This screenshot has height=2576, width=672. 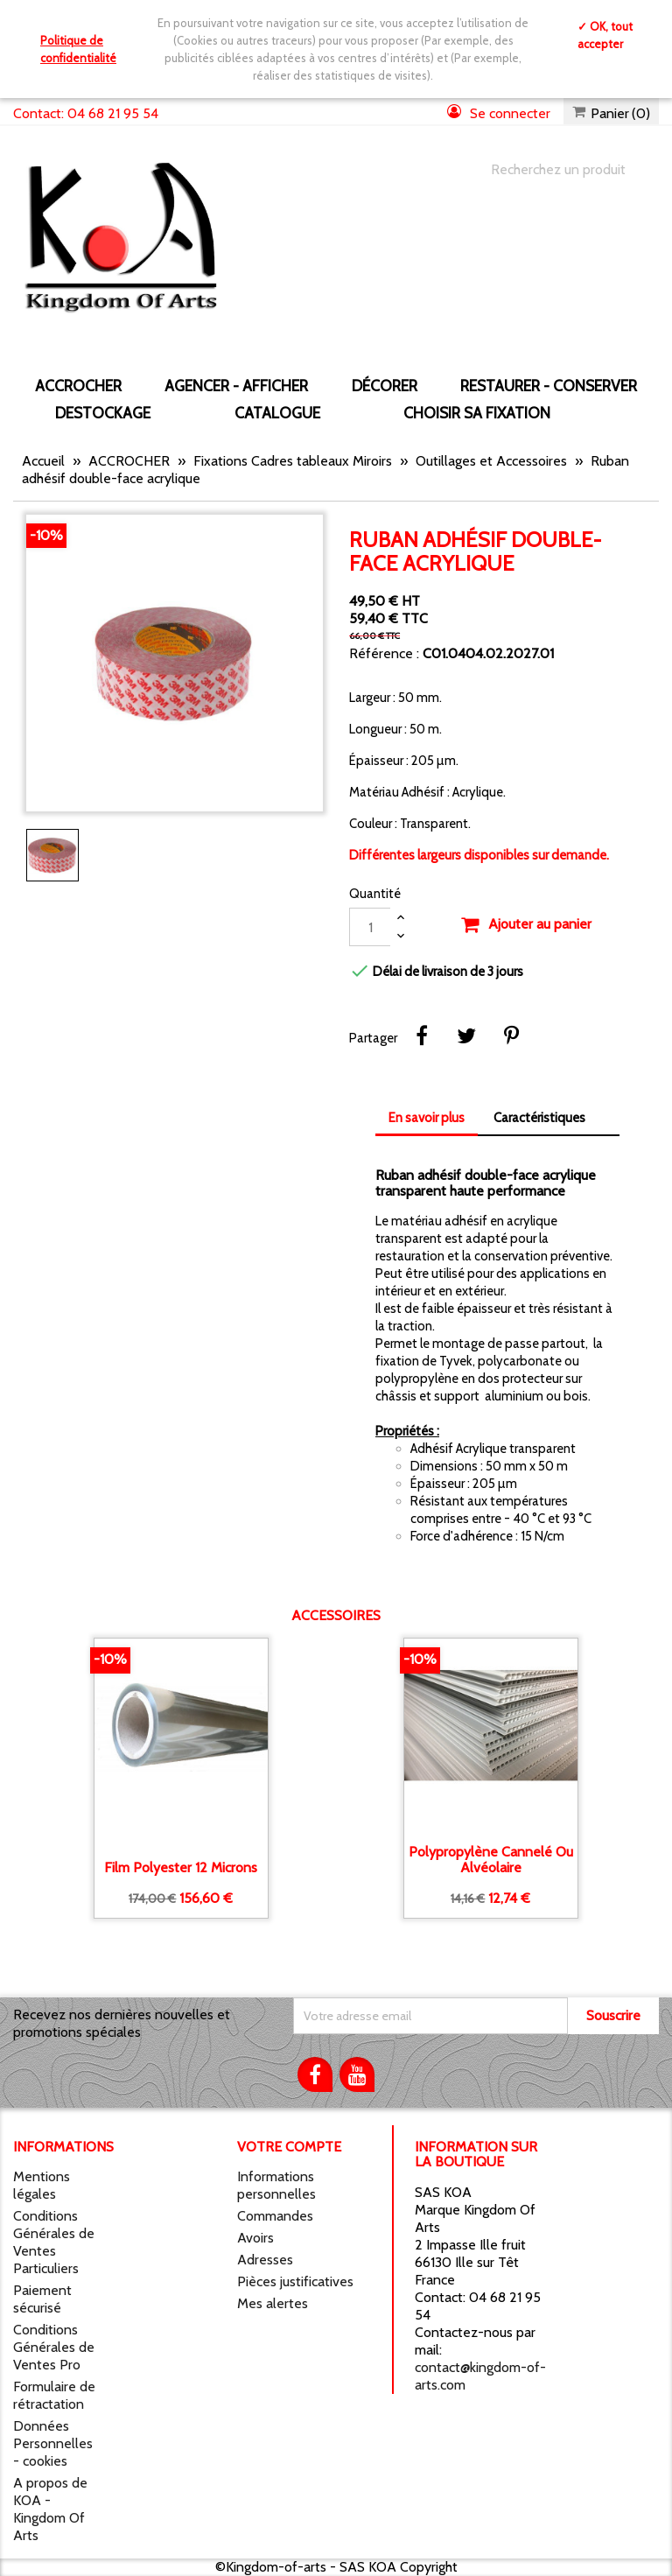 I want to click on En savoir plus [tab], so click(x=426, y=1118).